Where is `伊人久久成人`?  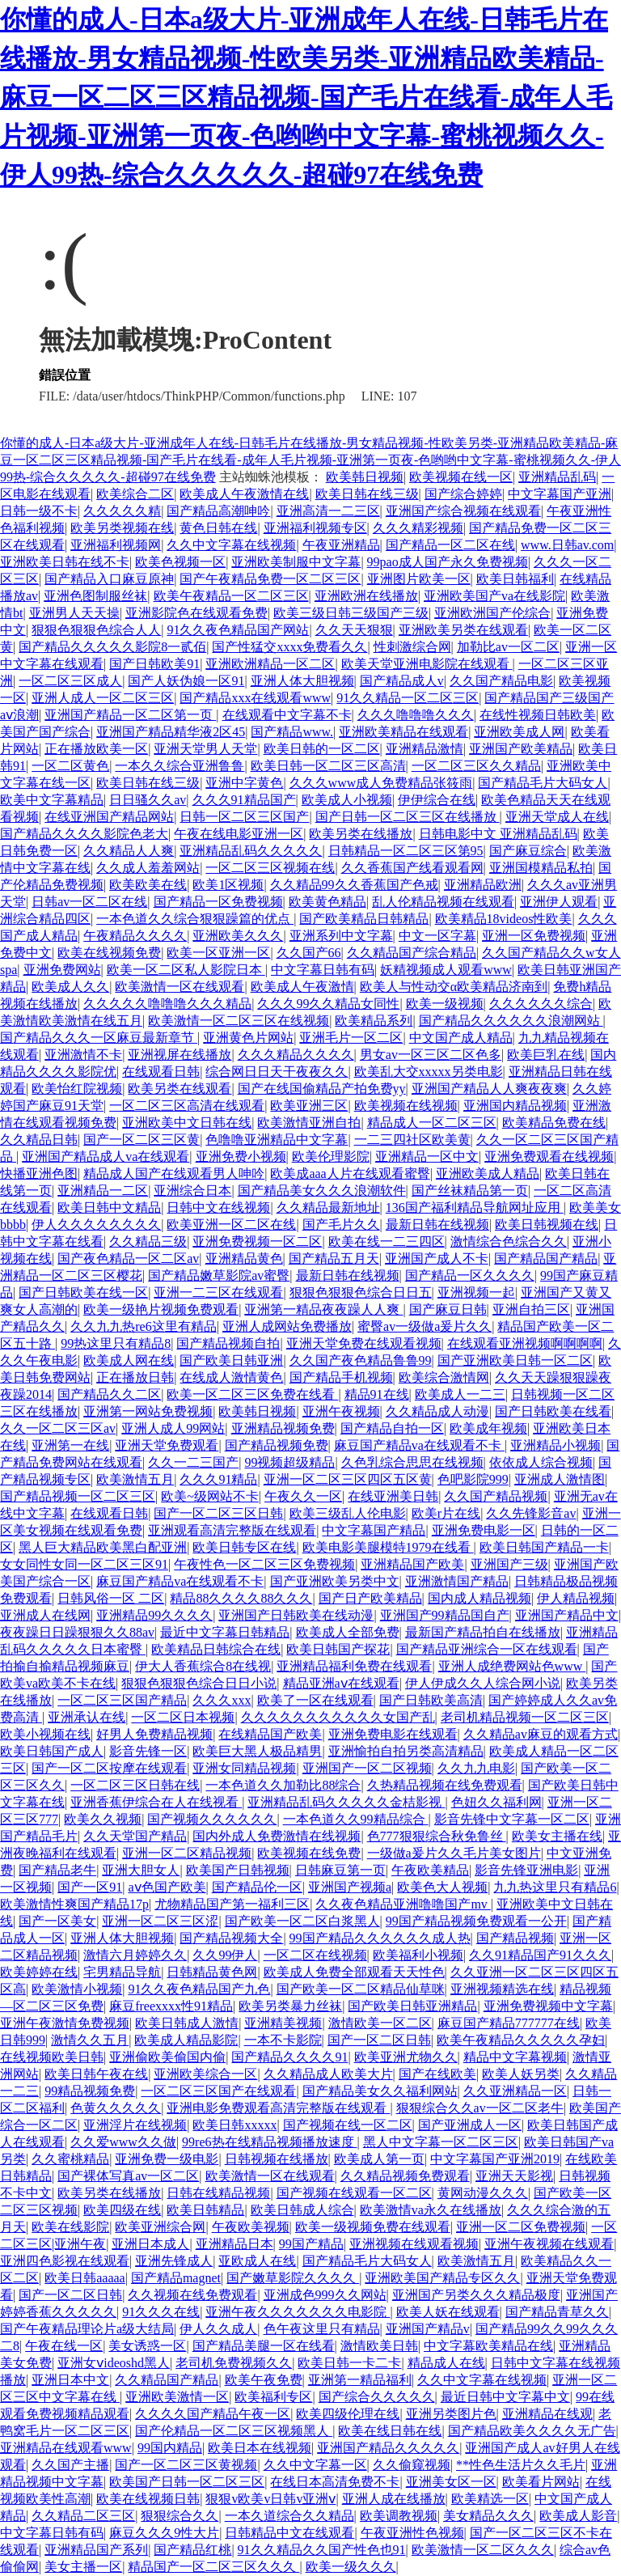 伊人久久成人 is located at coordinates (218, 2329).